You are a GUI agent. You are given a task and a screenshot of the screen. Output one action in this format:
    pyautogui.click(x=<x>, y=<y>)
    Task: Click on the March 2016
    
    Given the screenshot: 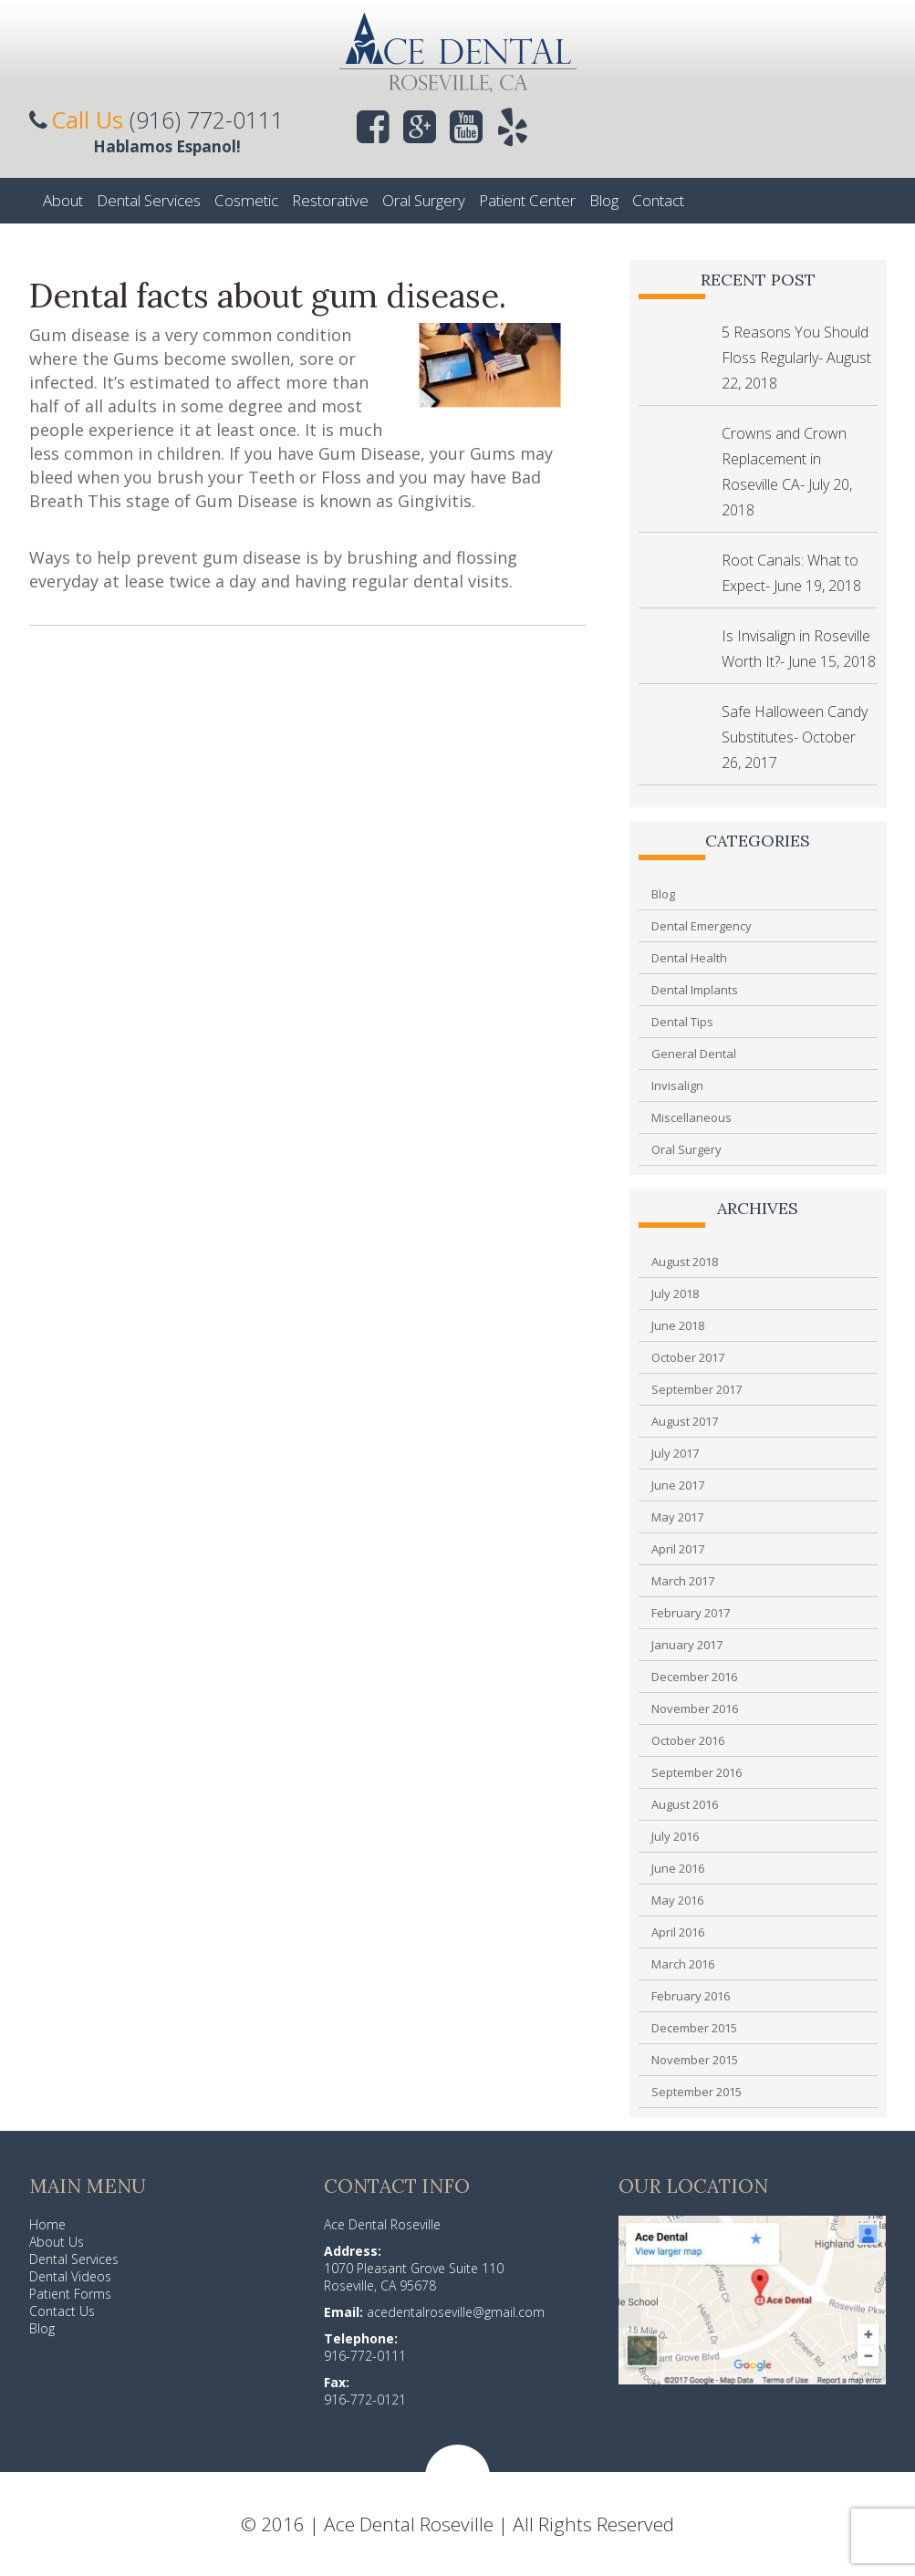 What is the action you would take?
    pyautogui.click(x=682, y=1964)
    